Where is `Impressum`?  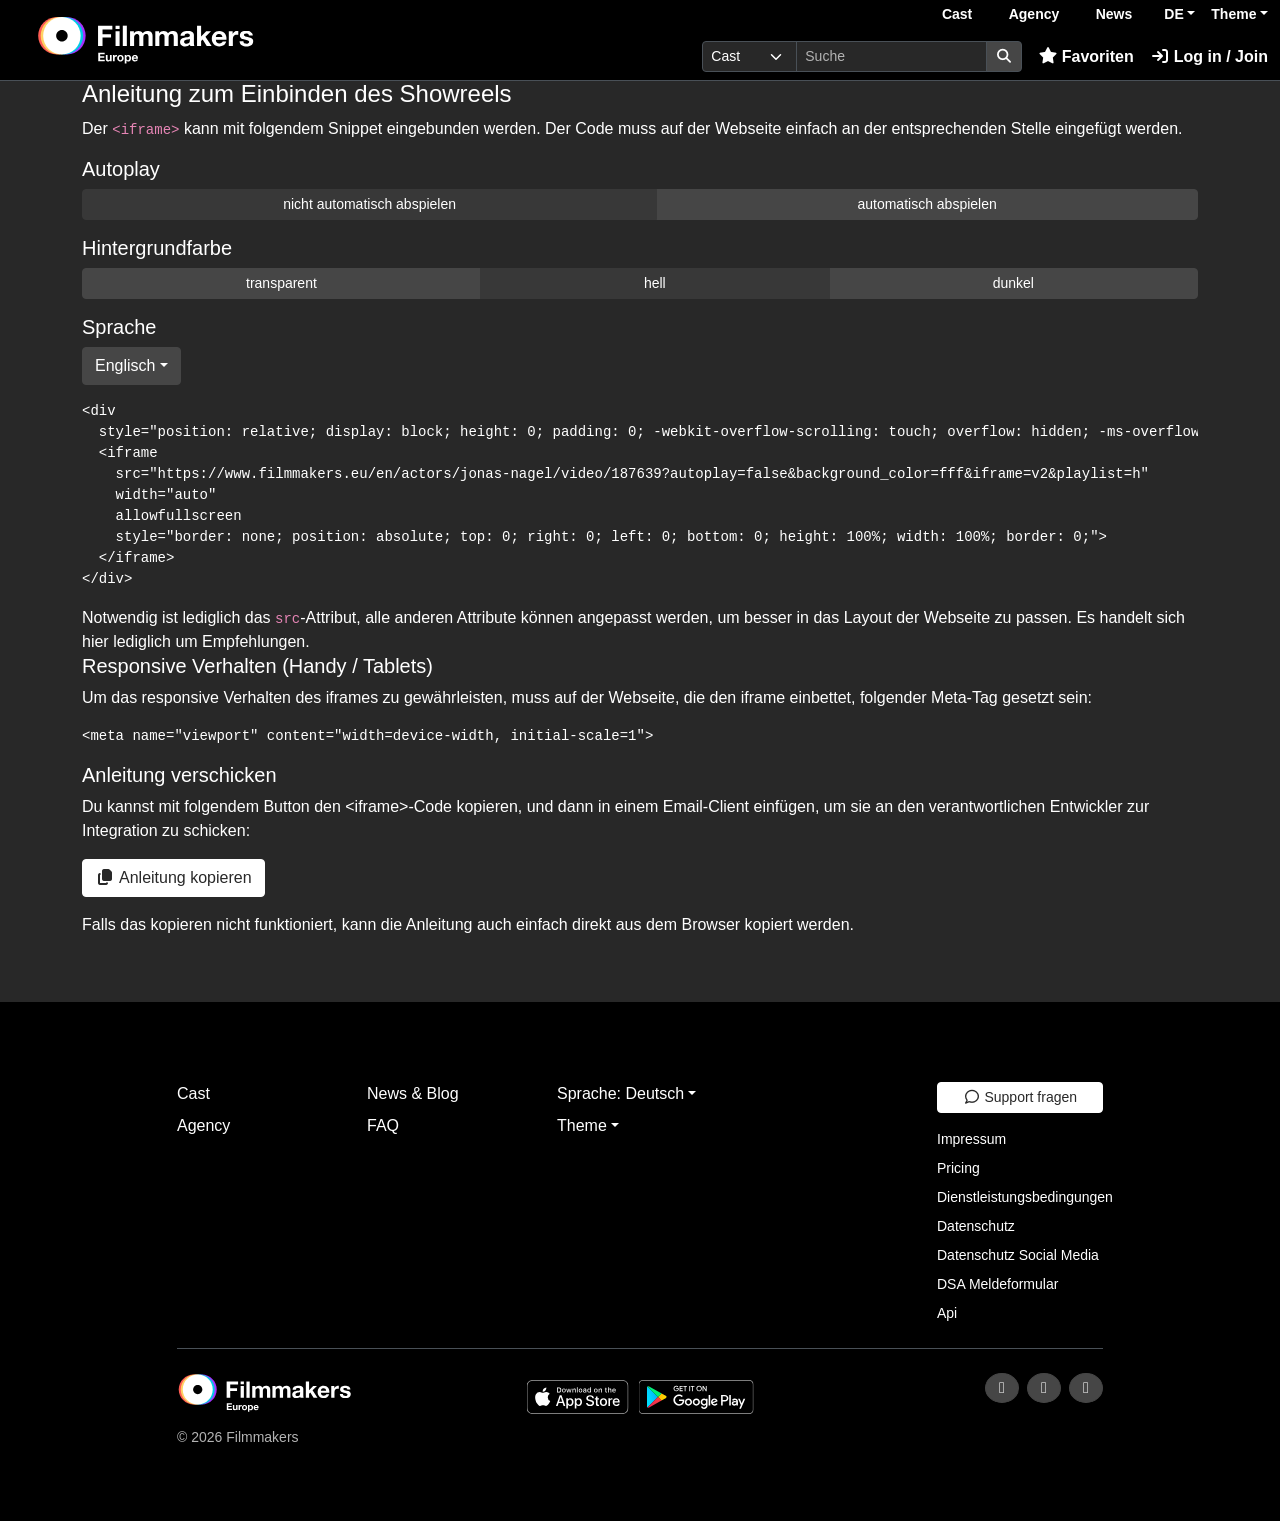
Impressum is located at coordinates (971, 1139).